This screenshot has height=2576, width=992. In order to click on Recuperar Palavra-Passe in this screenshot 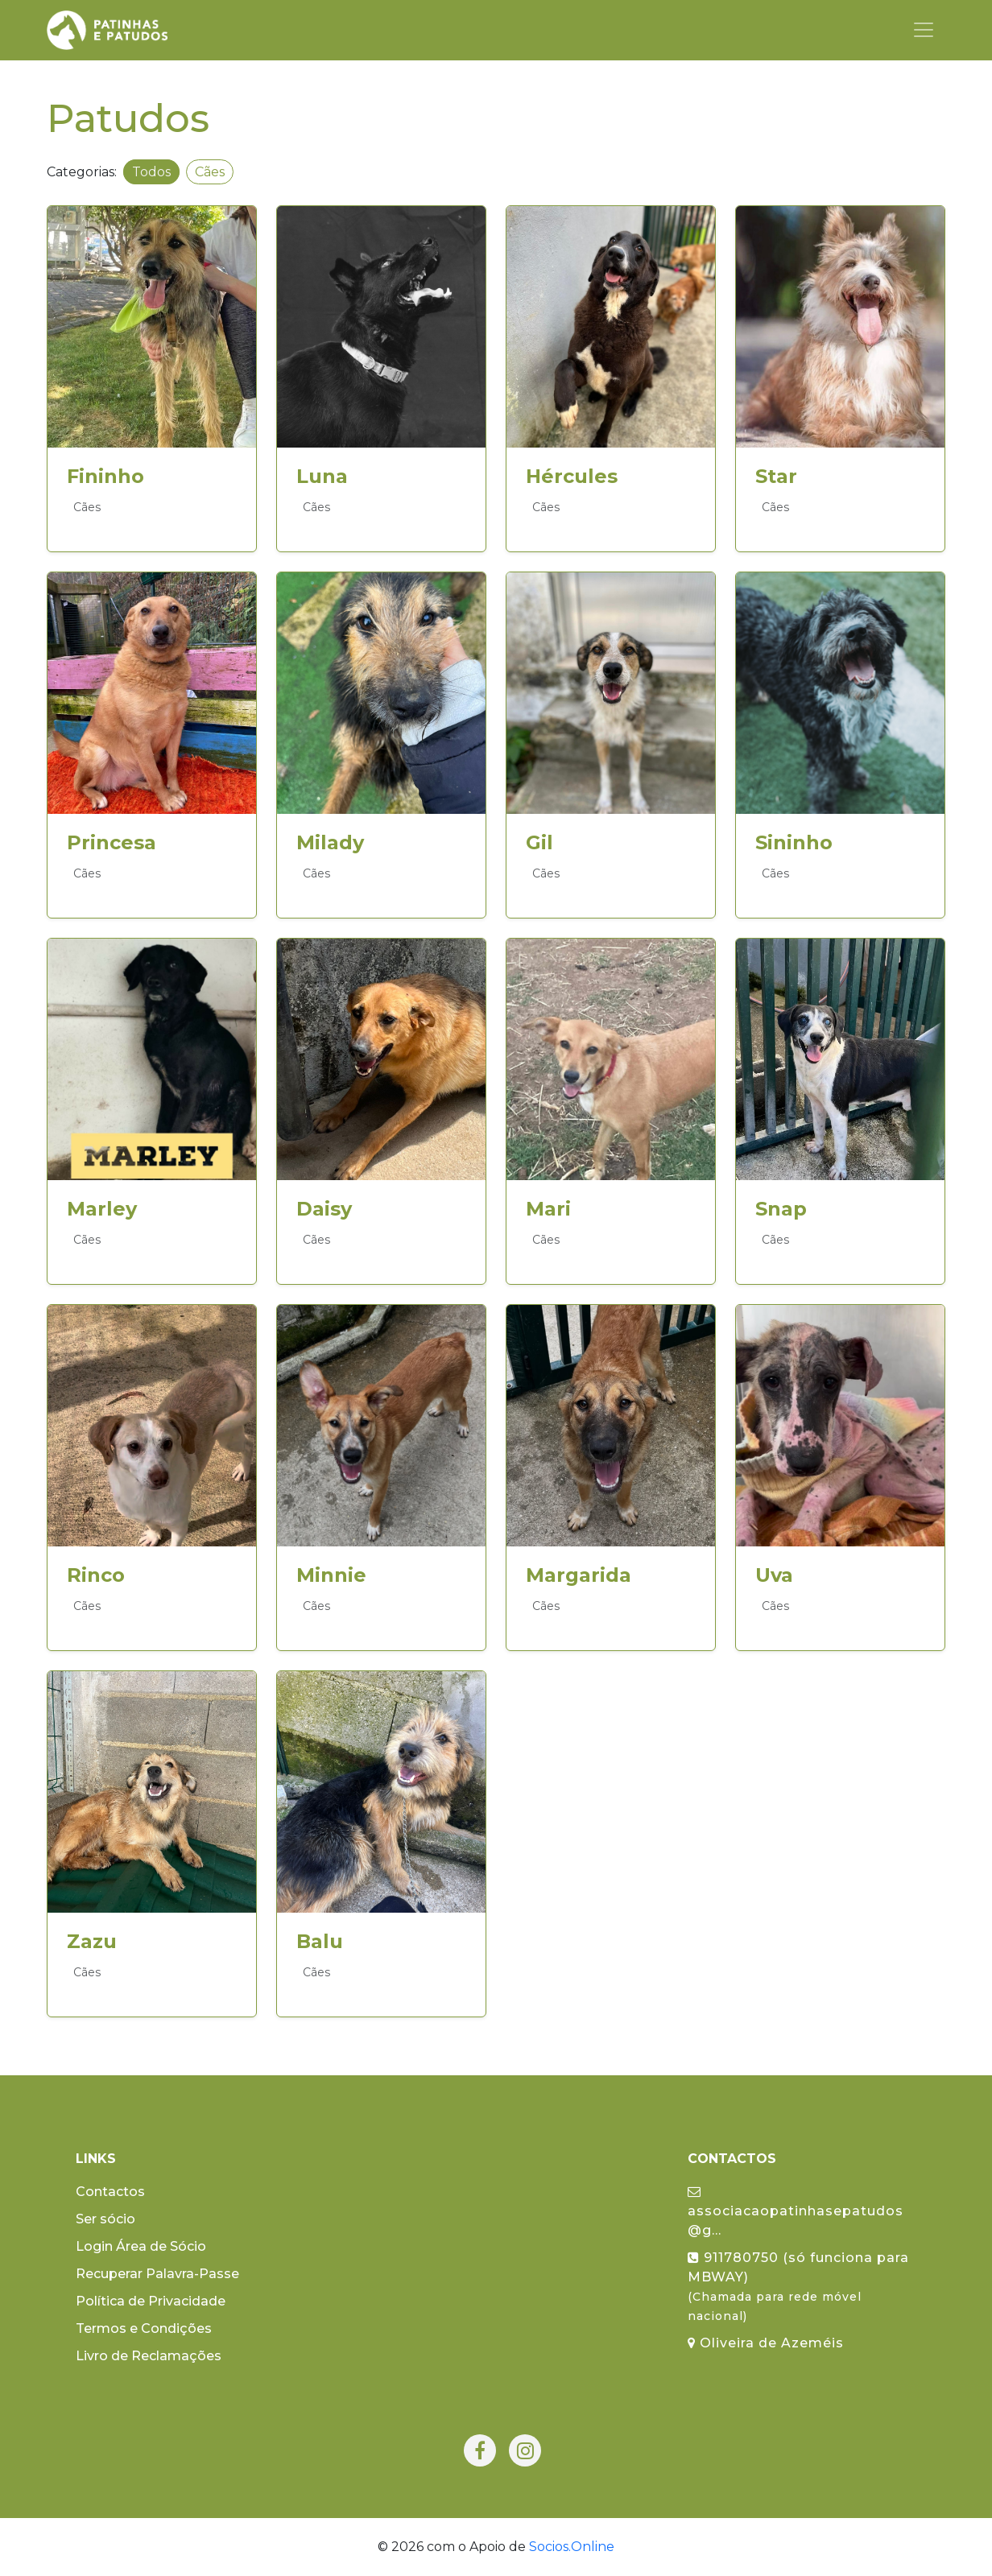, I will do `click(157, 2273)`.